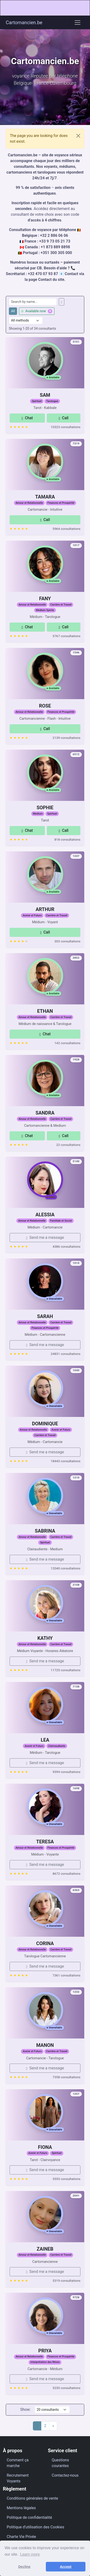 This screenshot has width=90, height=2576. Describe the element at coordinates (78, 135) in the screenshot. I see `[Close]` at that location.